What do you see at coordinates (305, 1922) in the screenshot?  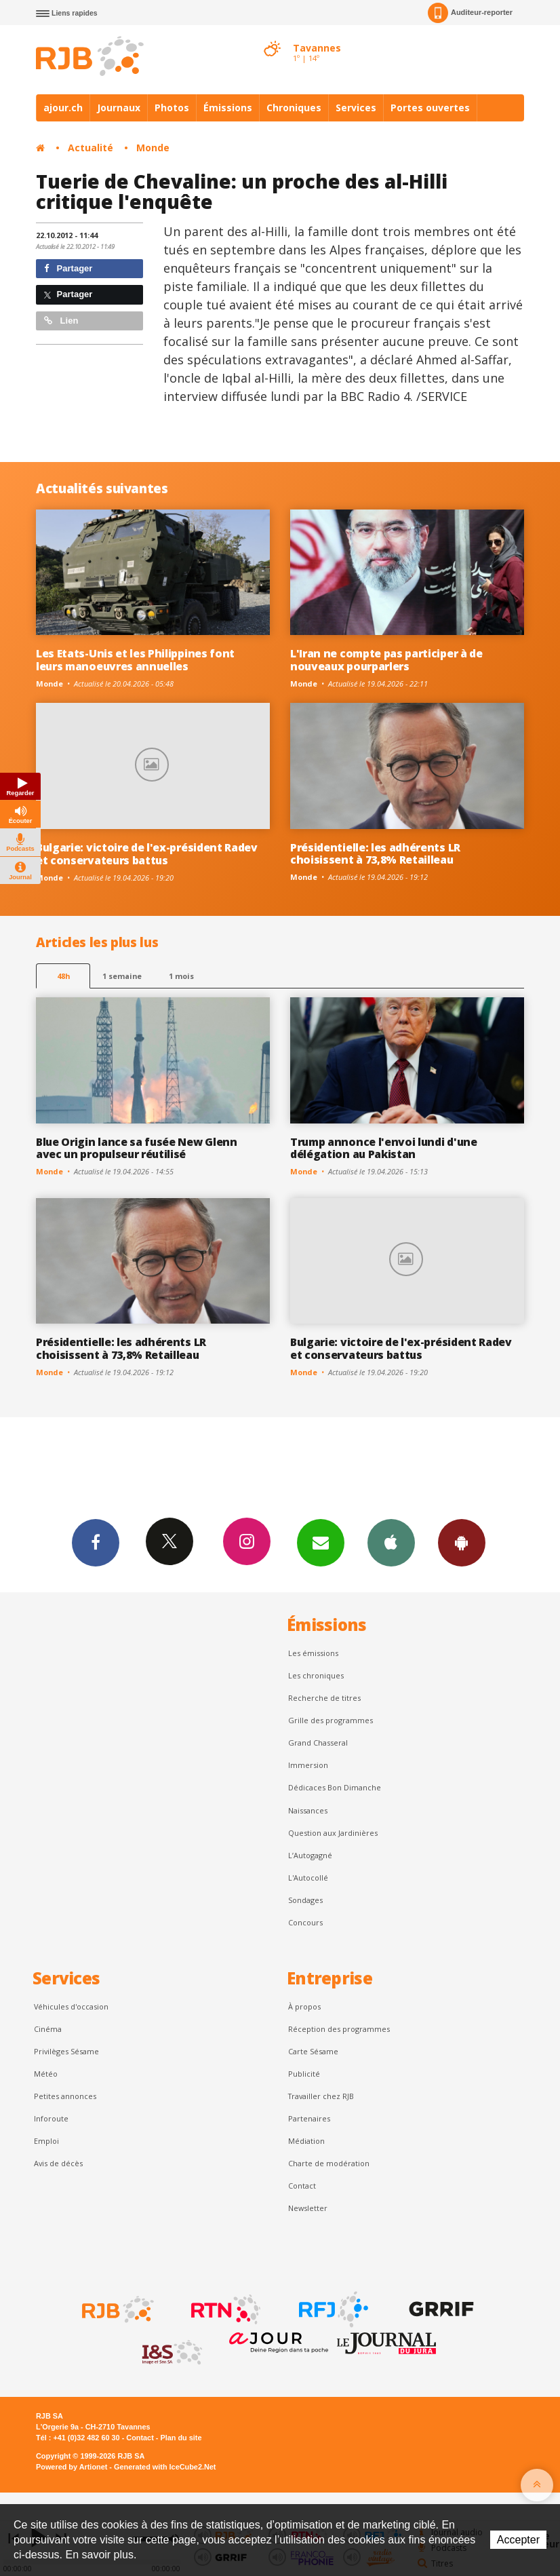 I see `Concours` at bounding box center [305, 1922].